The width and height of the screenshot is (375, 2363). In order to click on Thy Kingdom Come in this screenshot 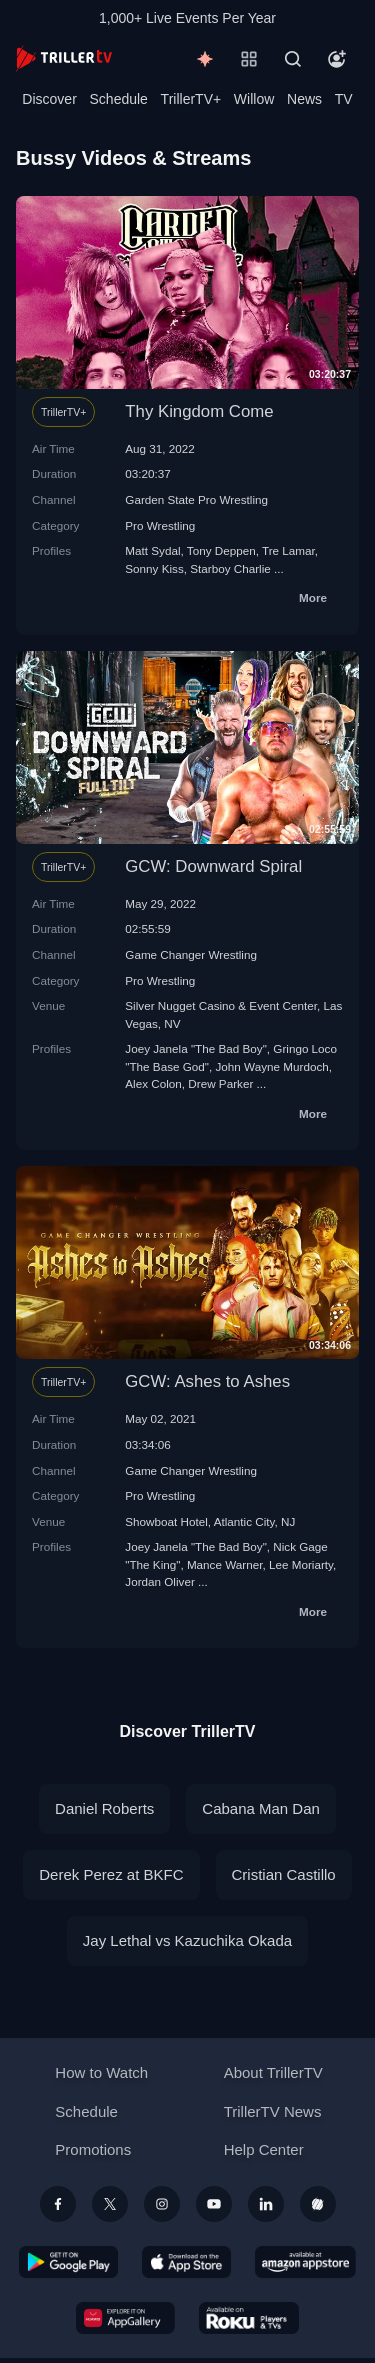, I will do `click(199, 411)`.